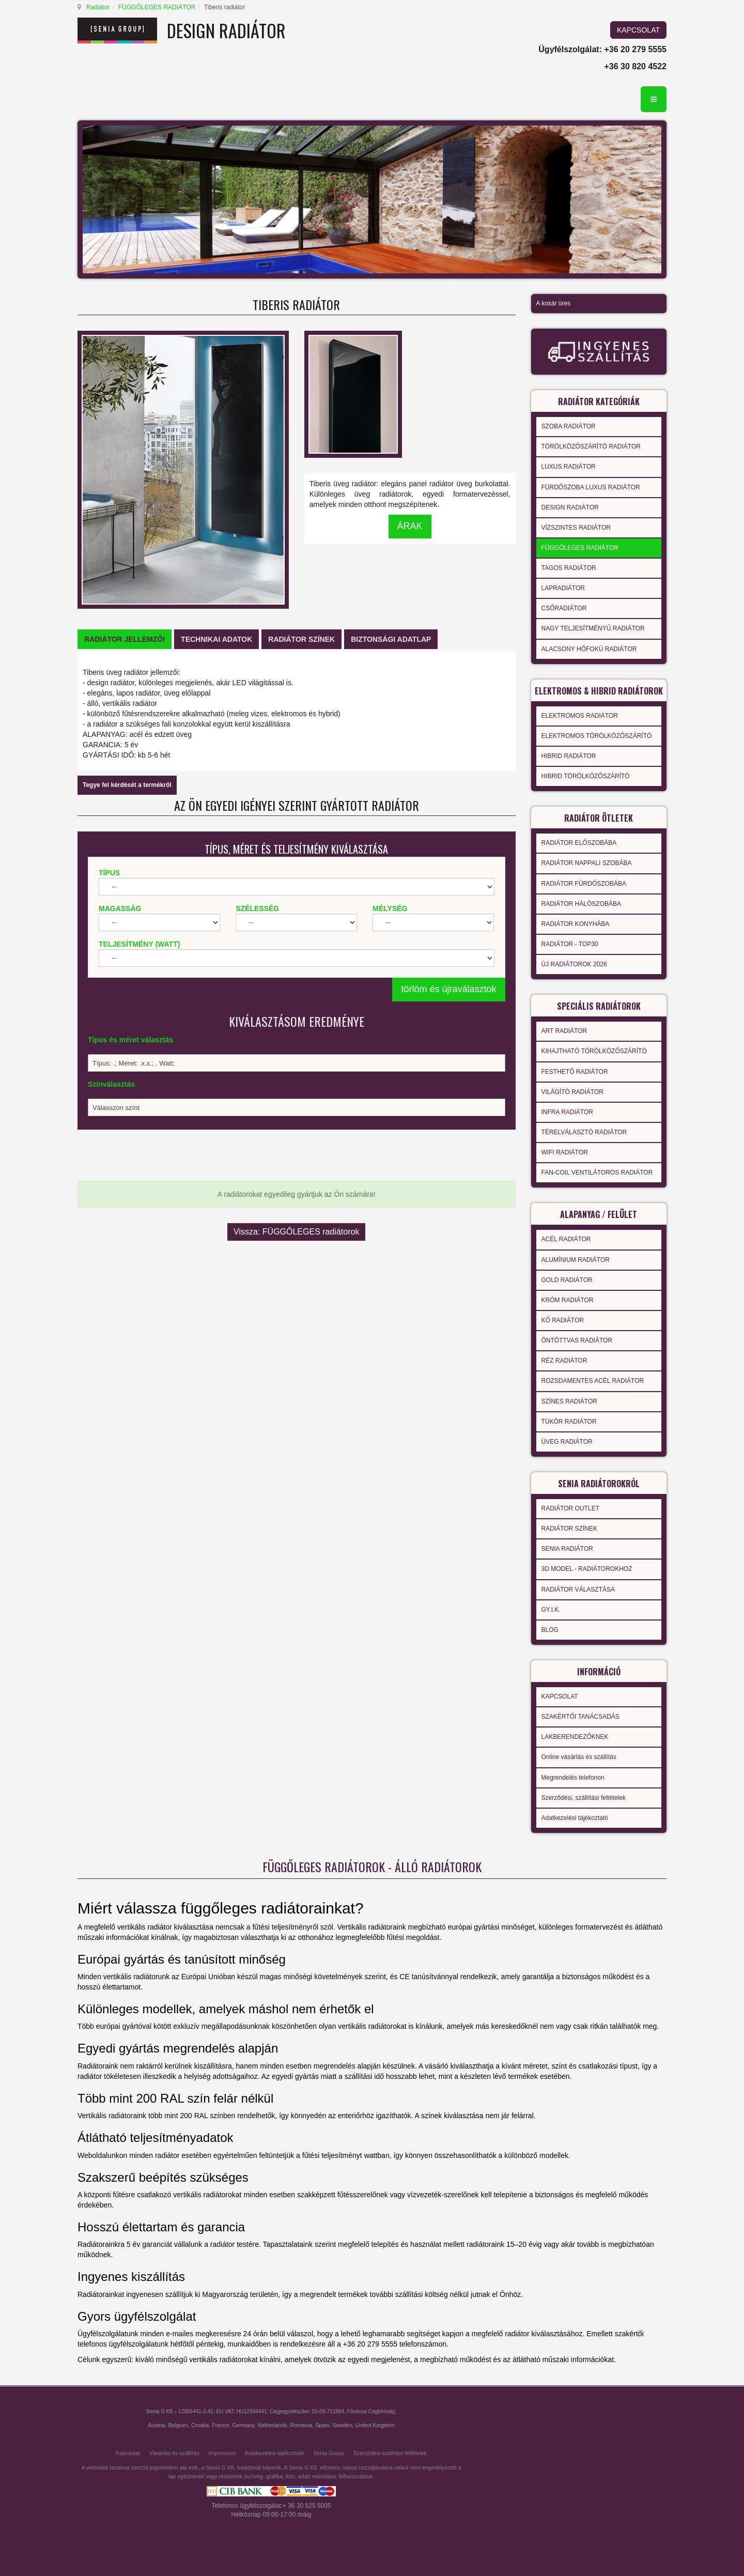  I want to click on Impressum, so click(222, 2453).